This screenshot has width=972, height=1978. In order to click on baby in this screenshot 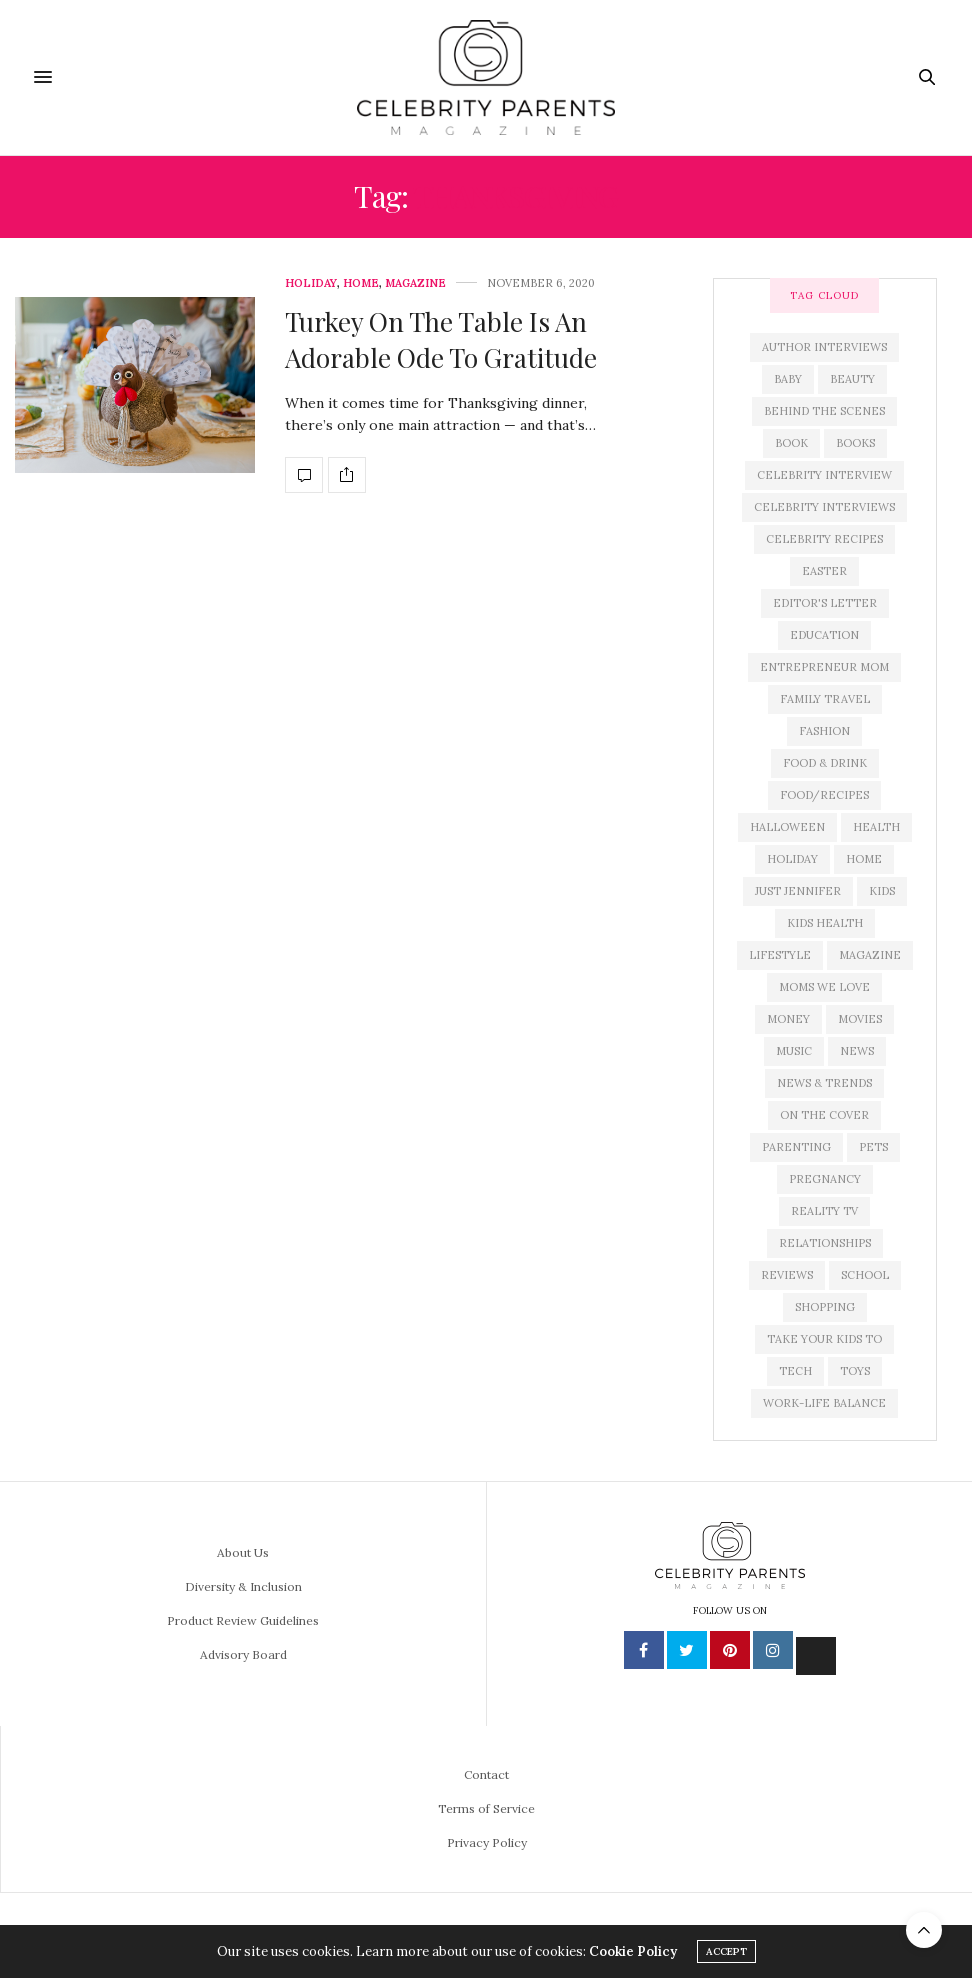, I will do `click(788, 379)`.